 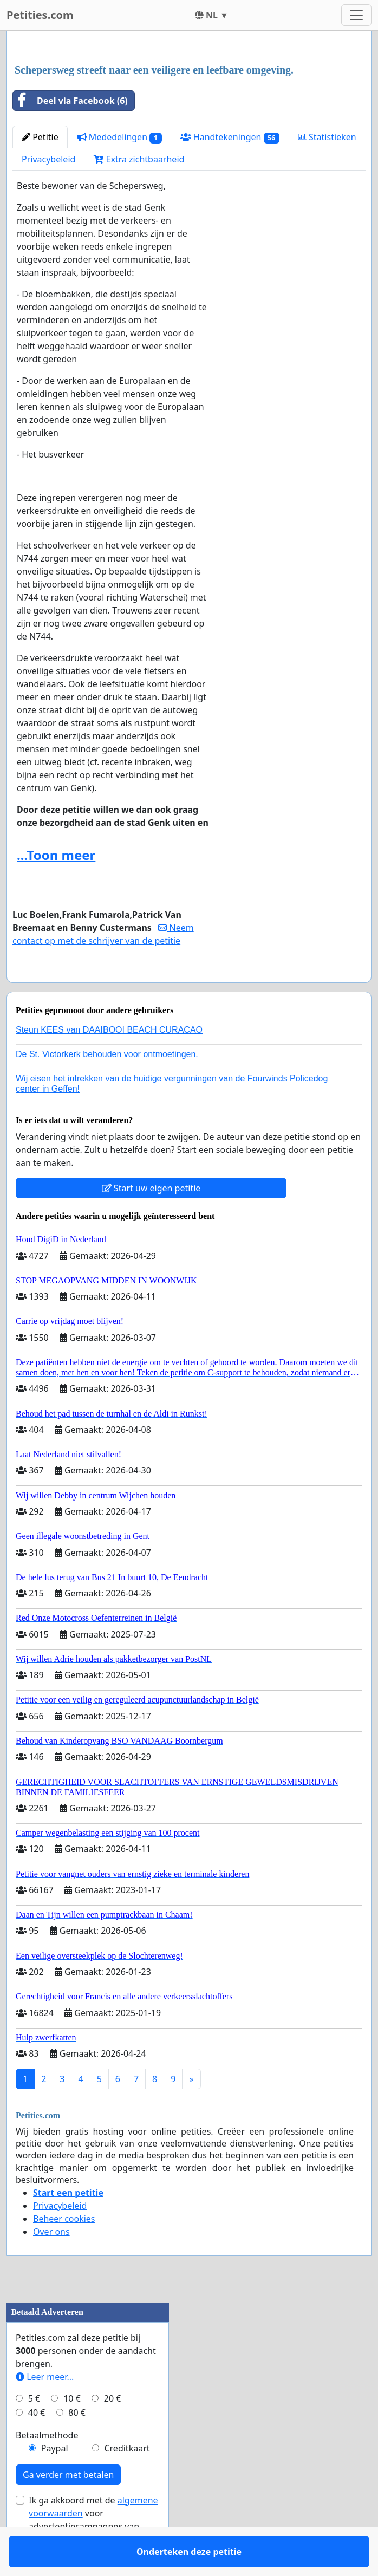 What do you see at coordinates (126, 2480) in the screenshot?
I see `Creditkaart` at bounding box center [126, 2480].